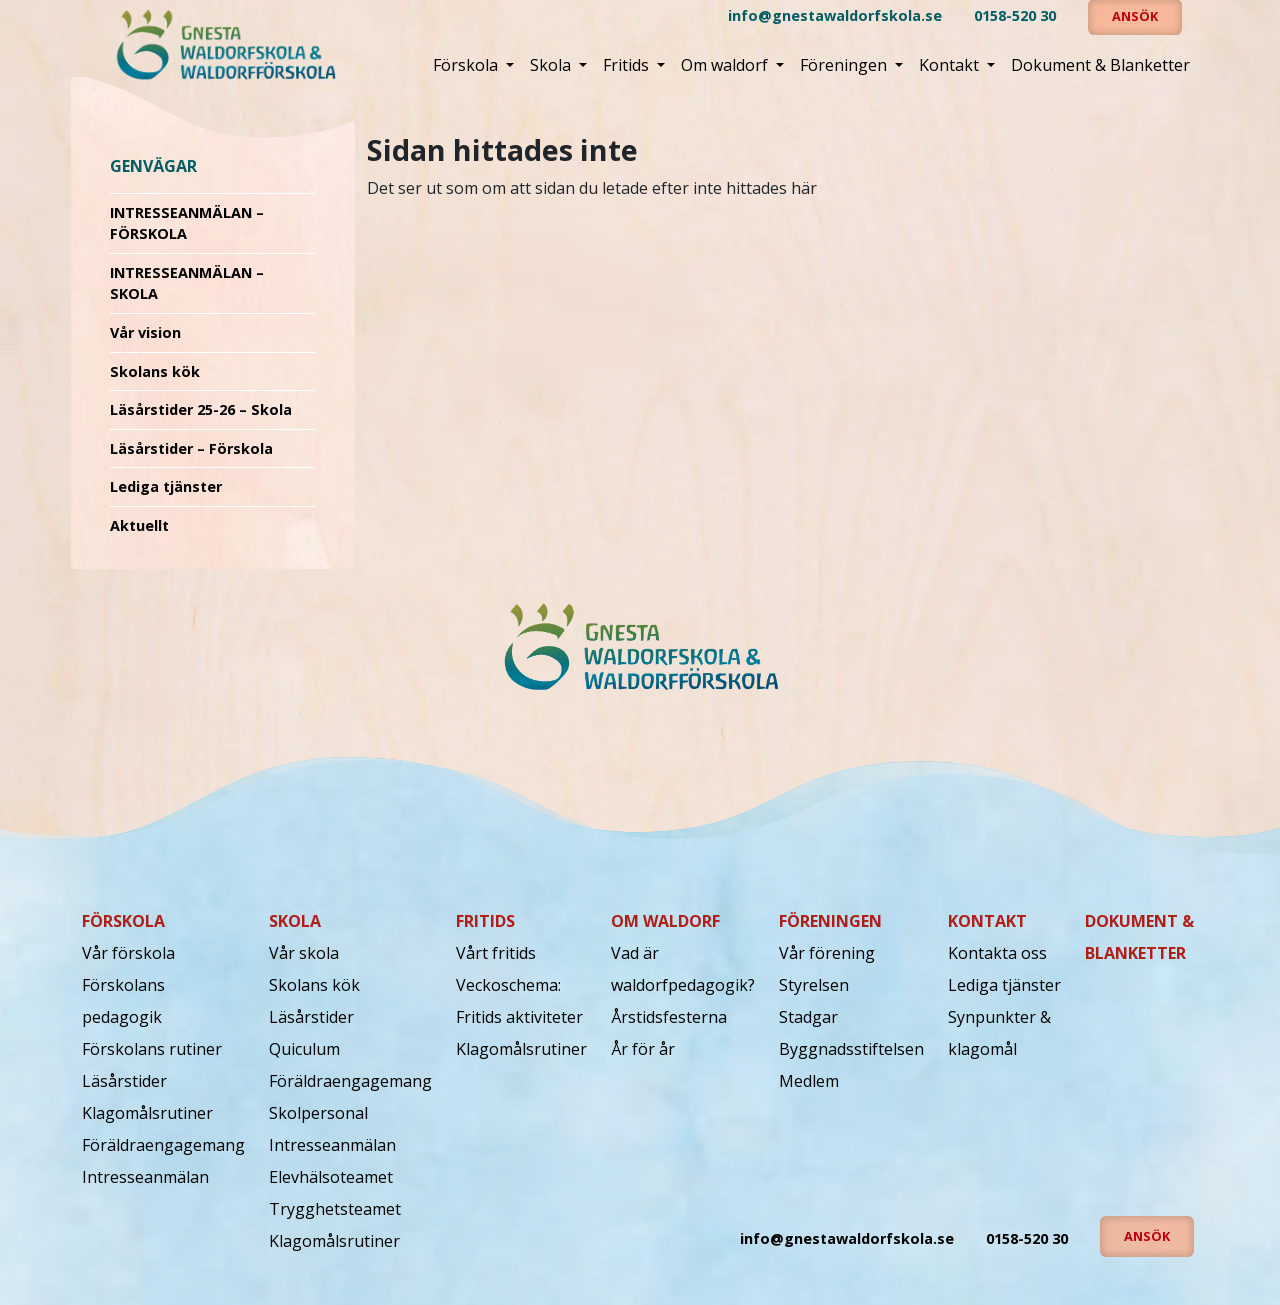 The image size is (1280, 1305). I want to click on Kontakt, so click(951, 65).